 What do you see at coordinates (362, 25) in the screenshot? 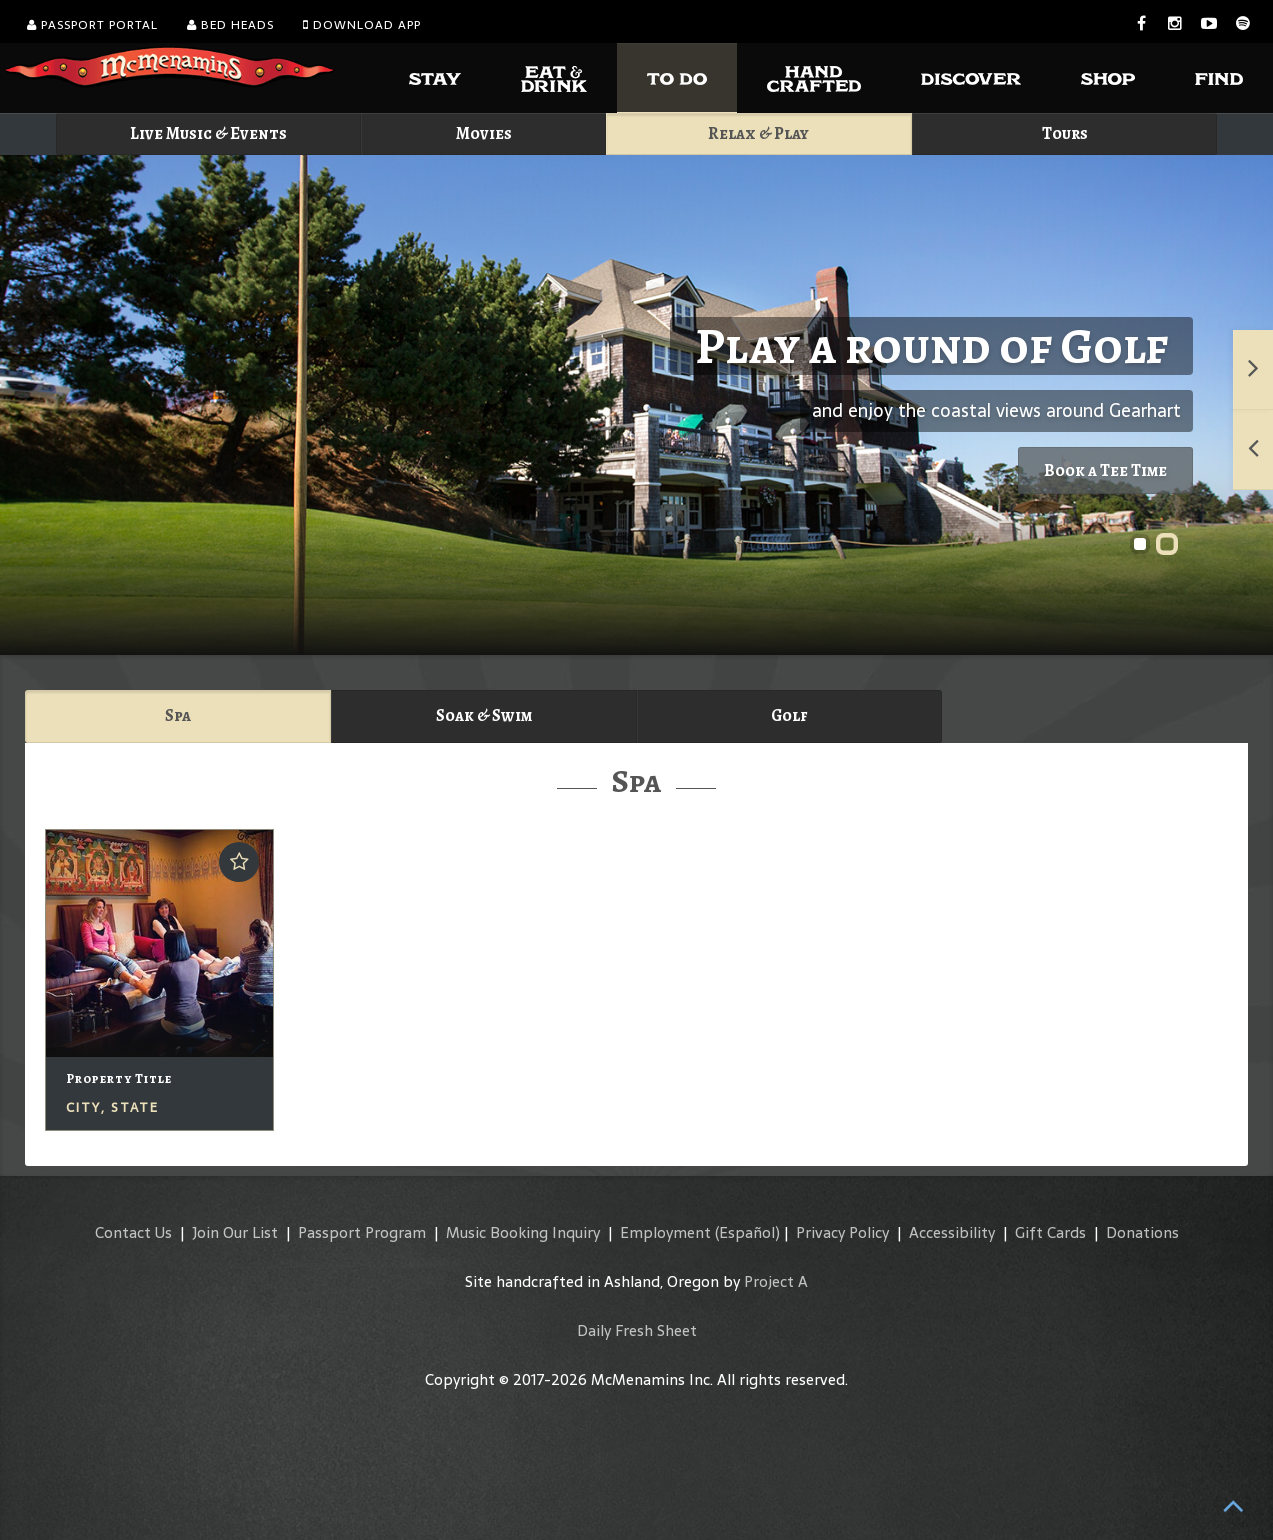
I see `Download App` at bounding box center [362, 25].